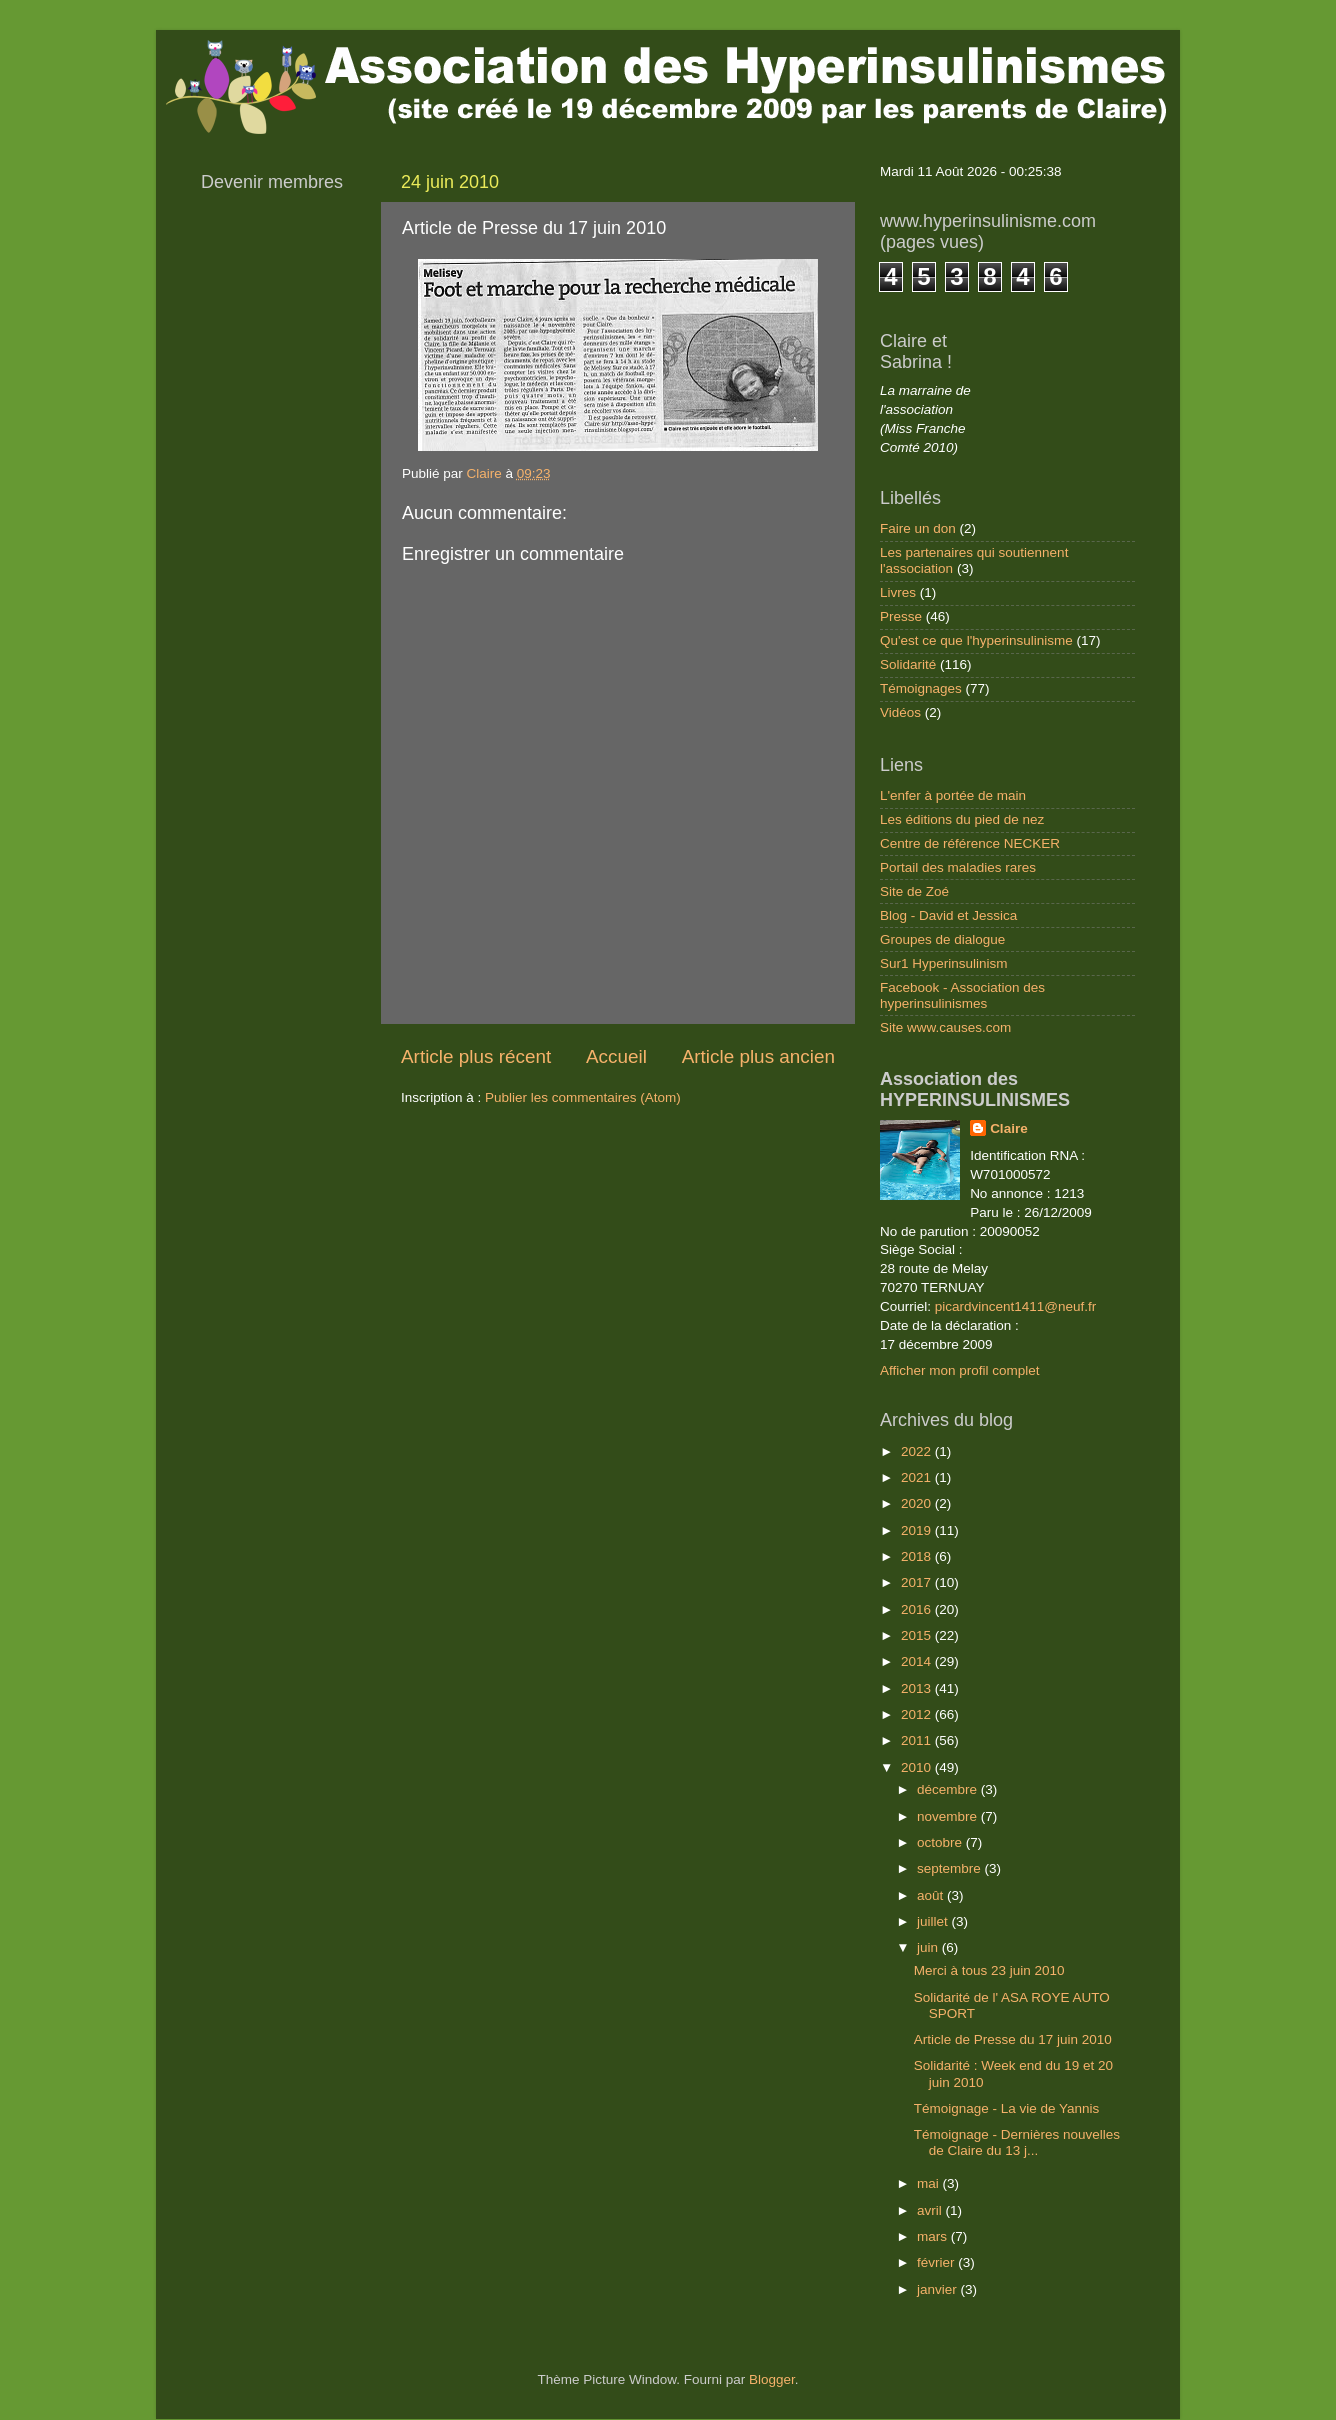  Describe the element at coordinates (989, 1970) in the screenshot. I see `Merci à tous 23 juin 2010` at that location.